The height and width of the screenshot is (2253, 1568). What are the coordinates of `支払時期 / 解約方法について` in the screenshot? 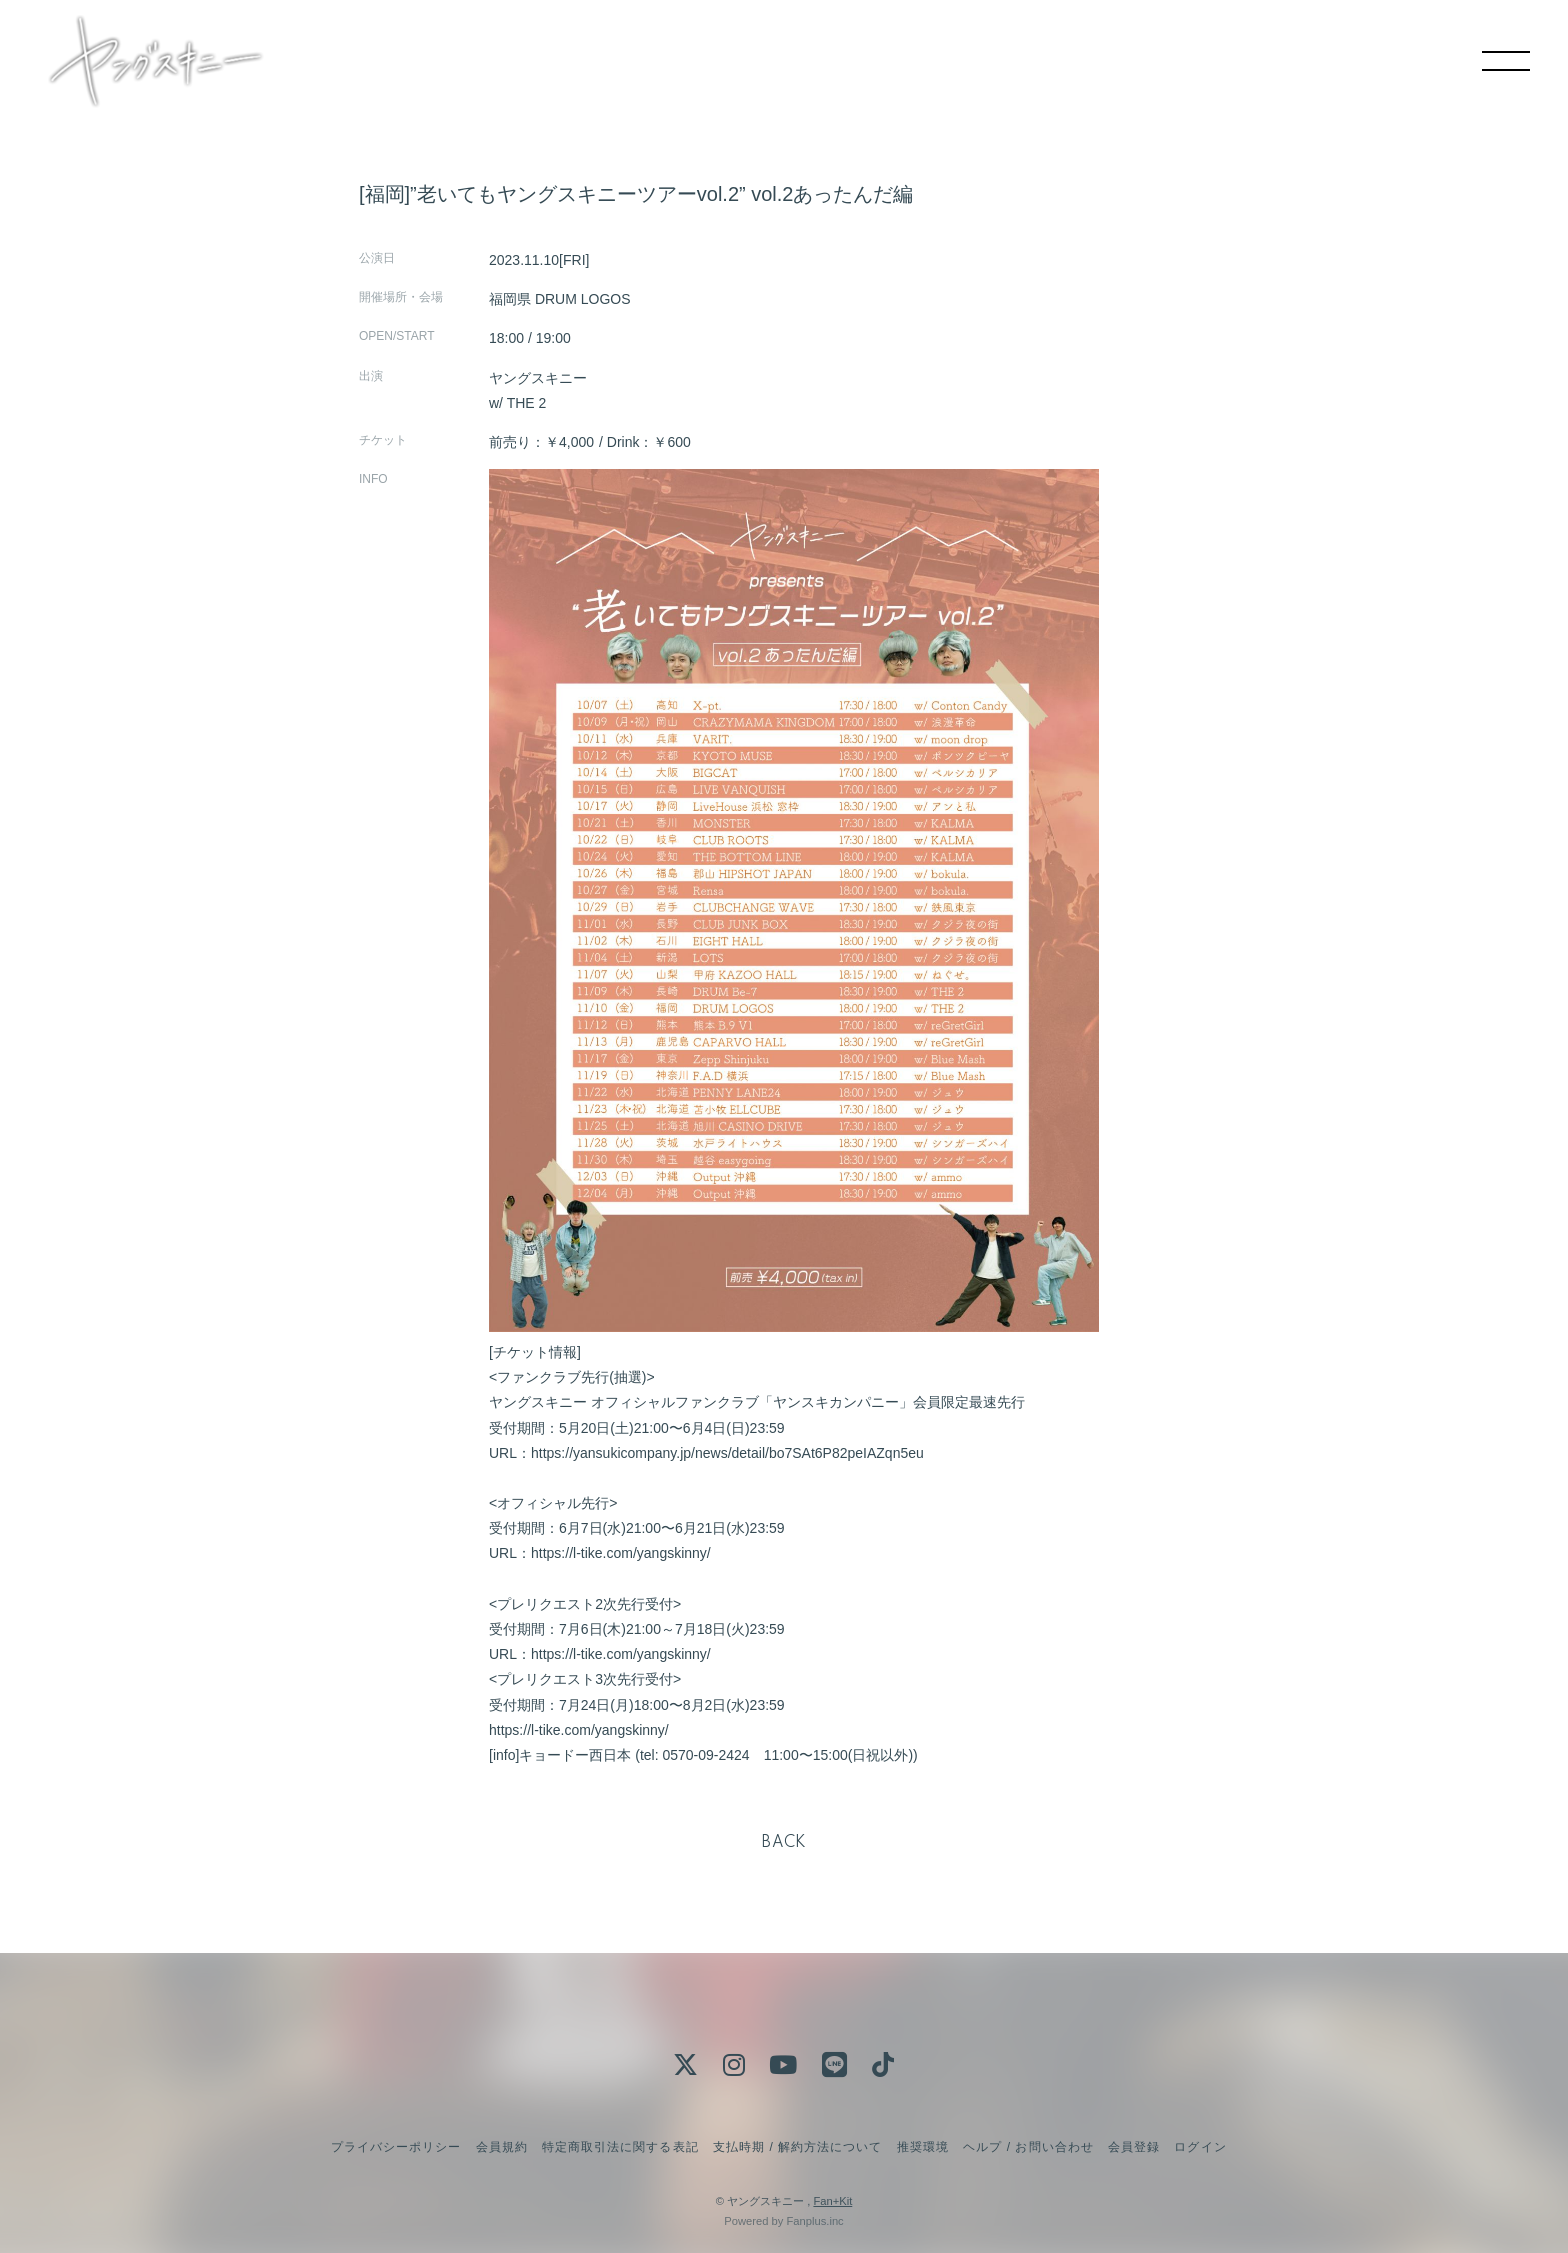 It's located at (798, 2147).